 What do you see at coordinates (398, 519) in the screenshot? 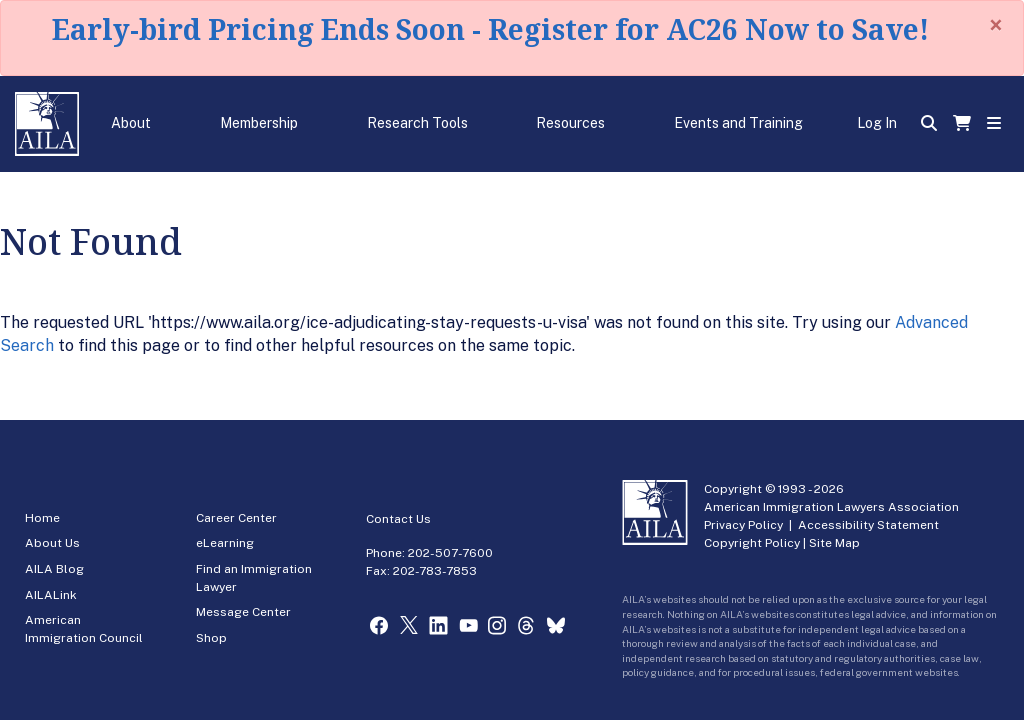
I see `Contact Us` at bounding box center [398, 519].